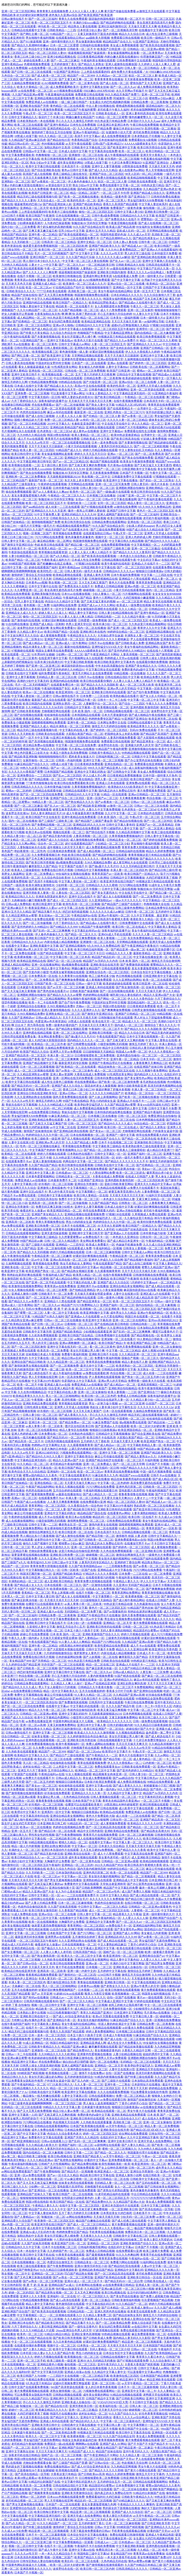 This screenshot has height=2576, width=184. Describe the element at coordinates (66, 487) in the screenshot. I see `日本特黄色磁力链接` at that location.